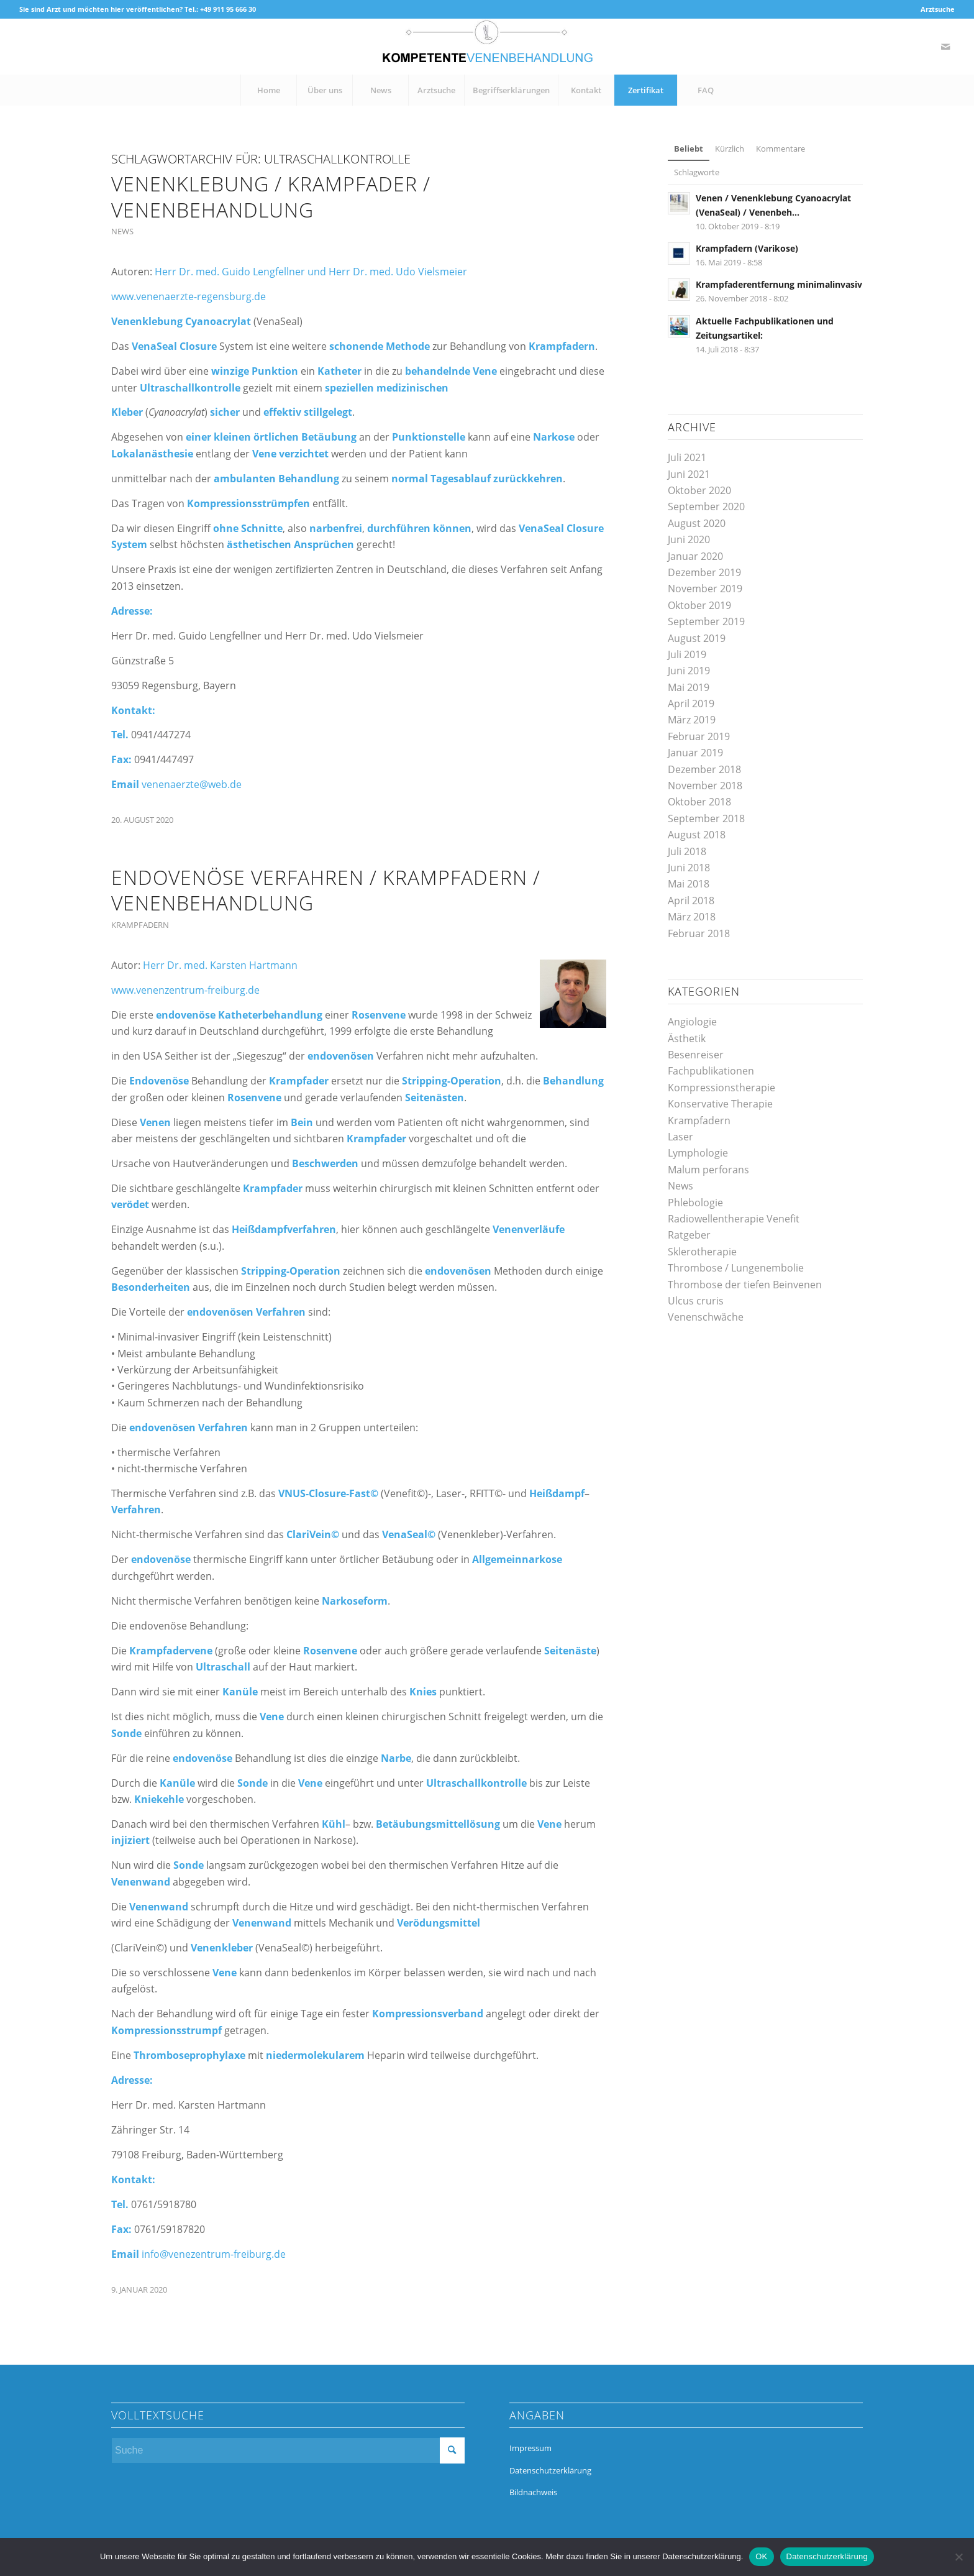 The width and height of the screenshot is (974, 2576). I want to click on Malum perforans, so click(708, 1169).